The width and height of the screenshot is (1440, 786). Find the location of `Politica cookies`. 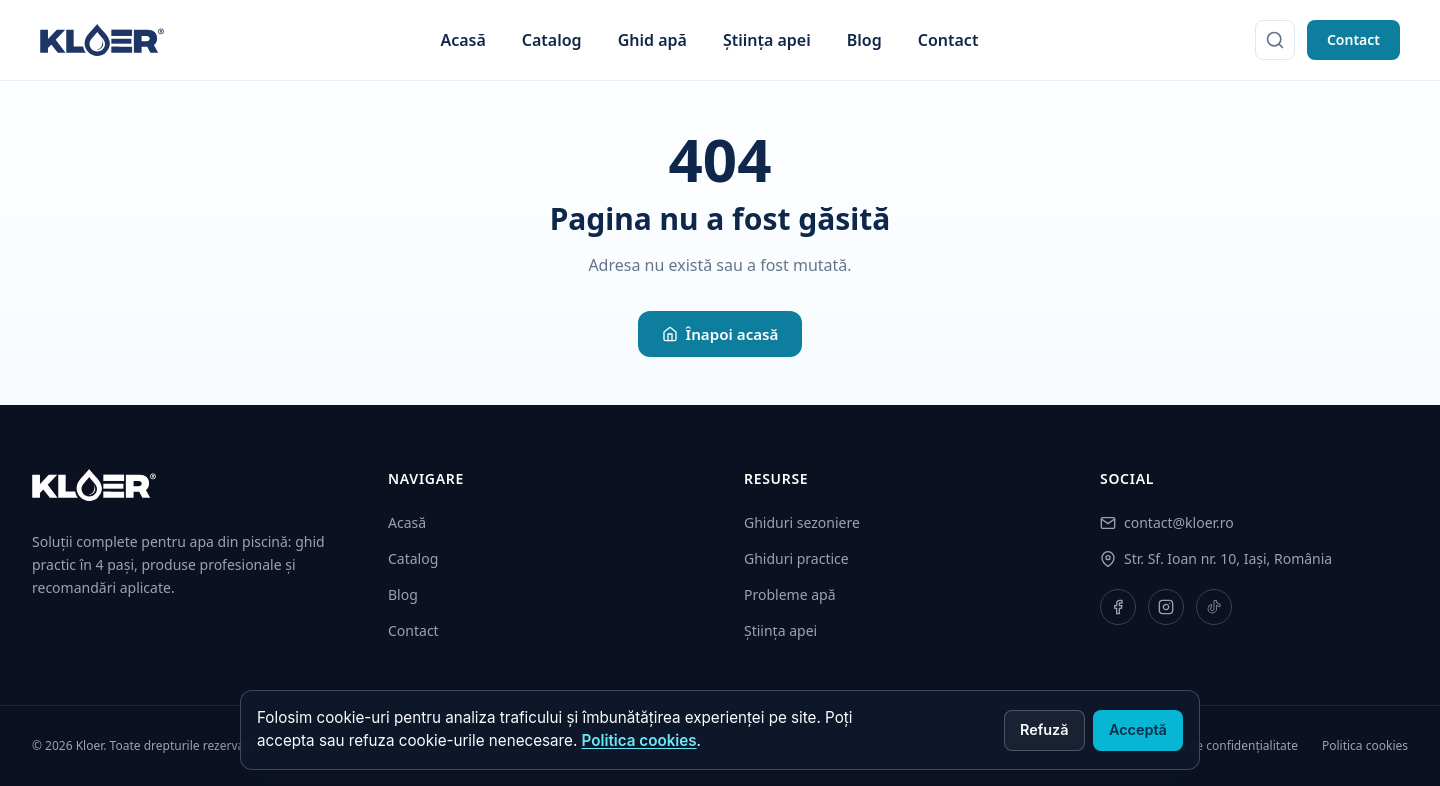

Politica cookies is located at coordinates (639, 740).